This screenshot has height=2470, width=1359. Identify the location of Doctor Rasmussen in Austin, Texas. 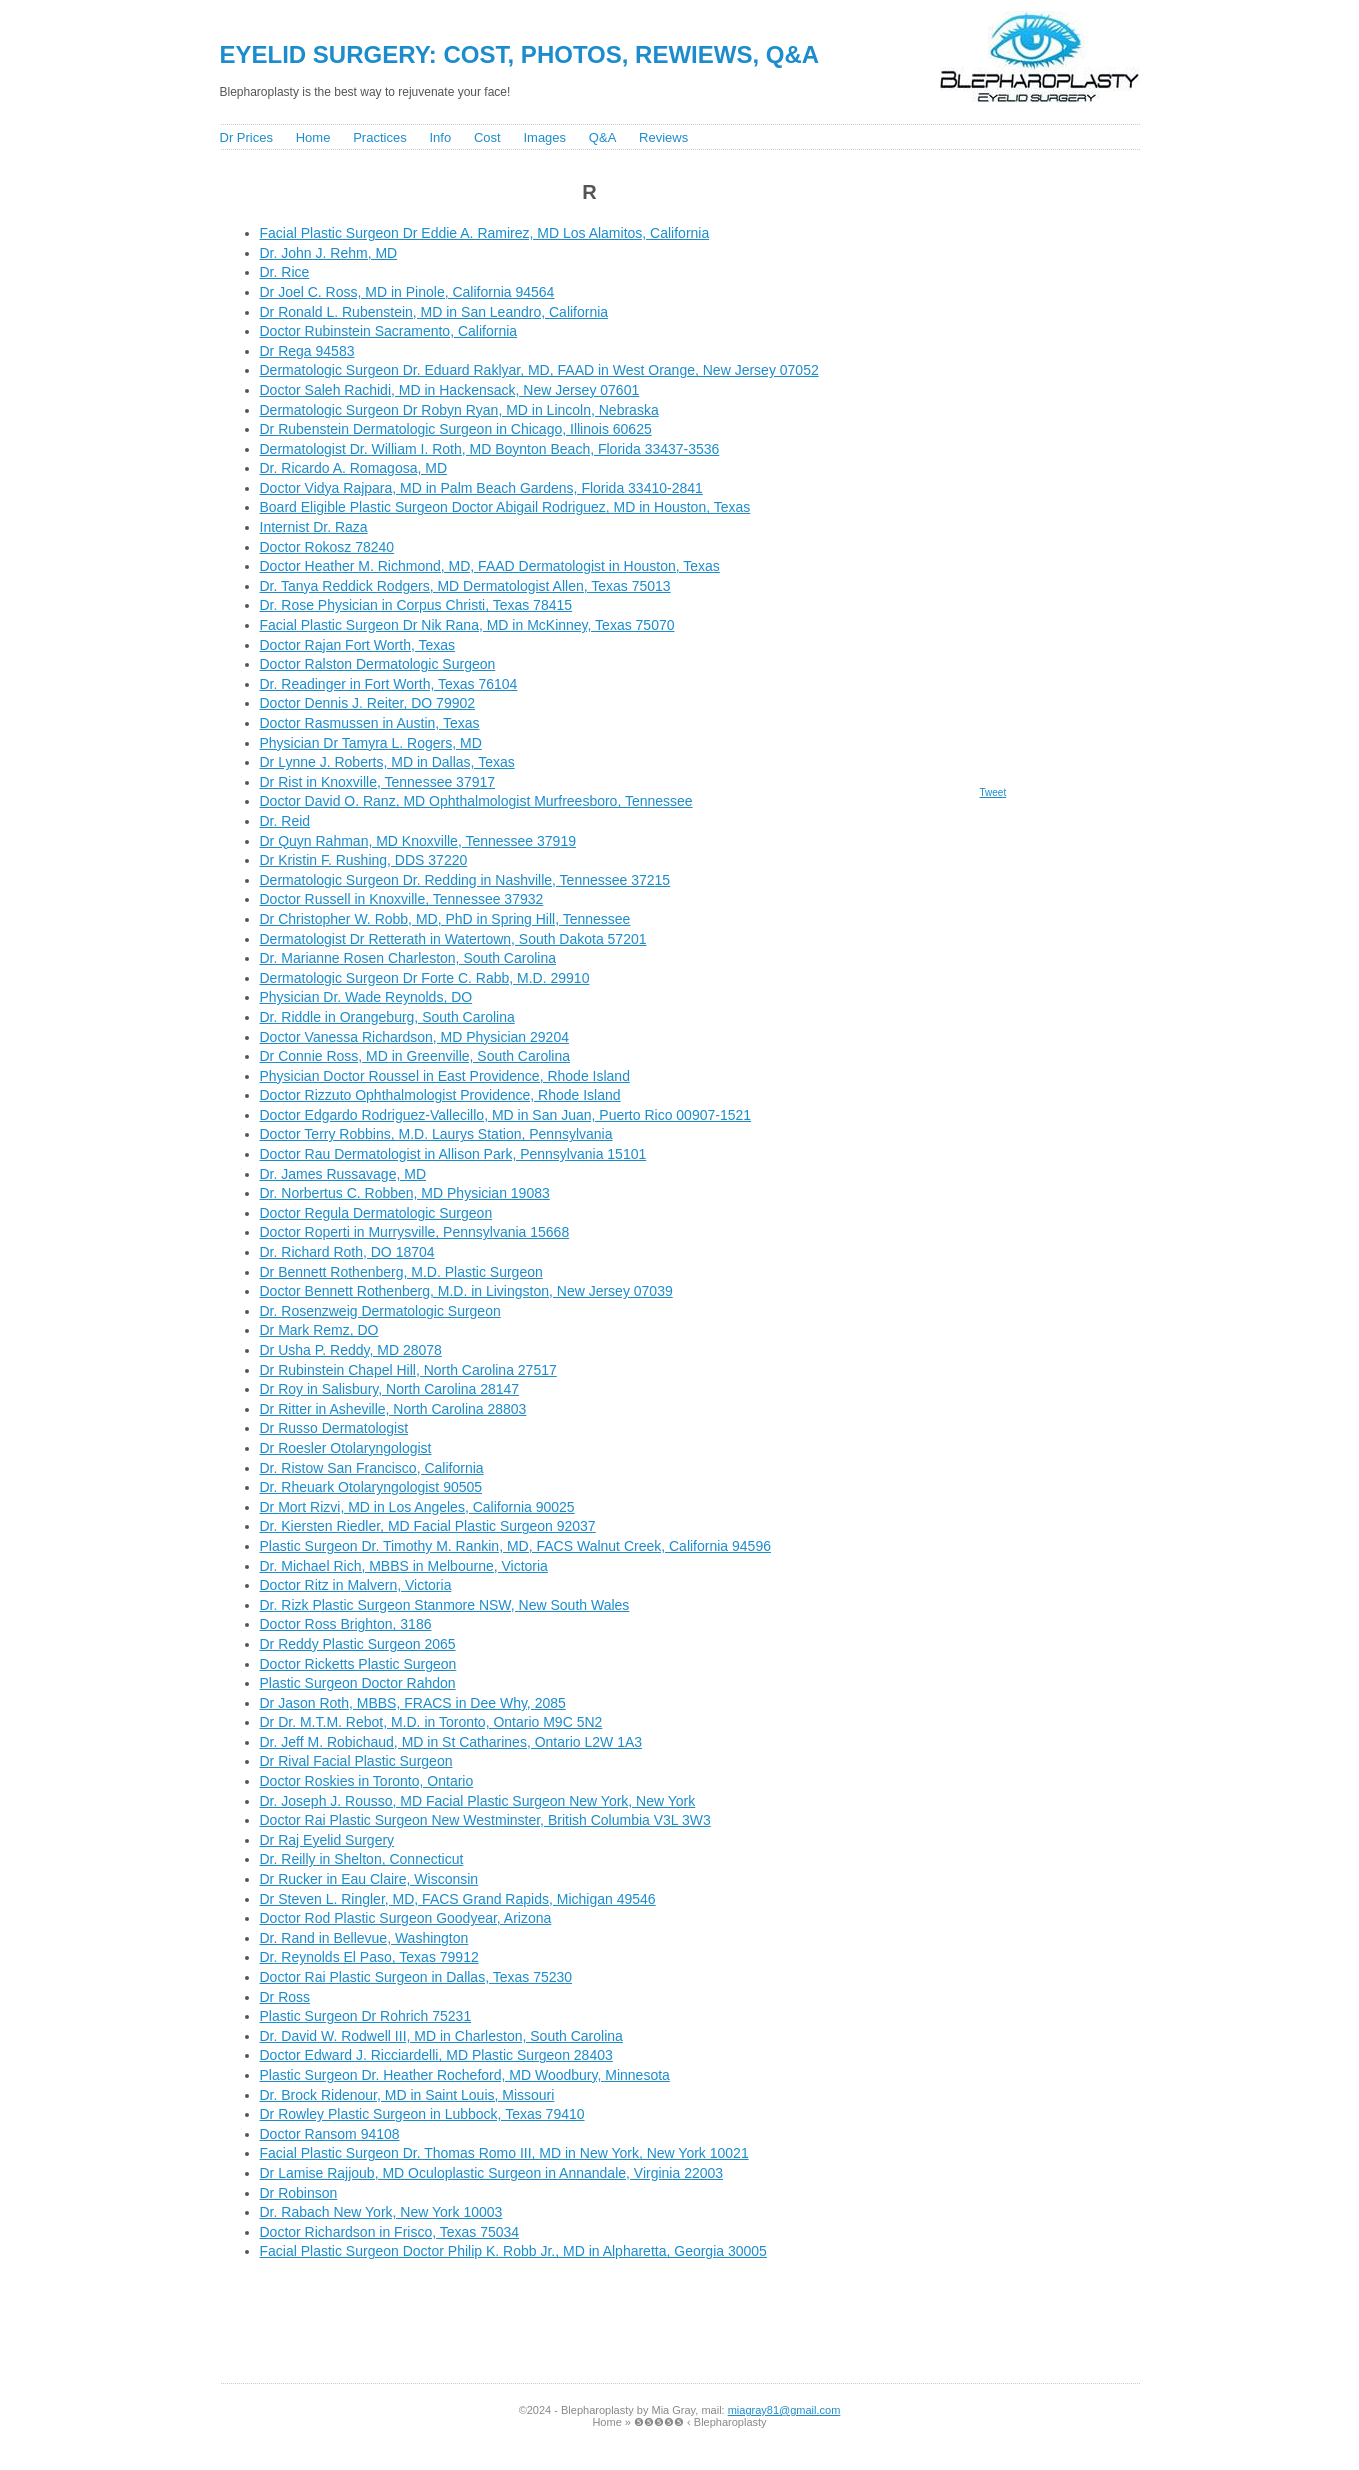
(370, 723).